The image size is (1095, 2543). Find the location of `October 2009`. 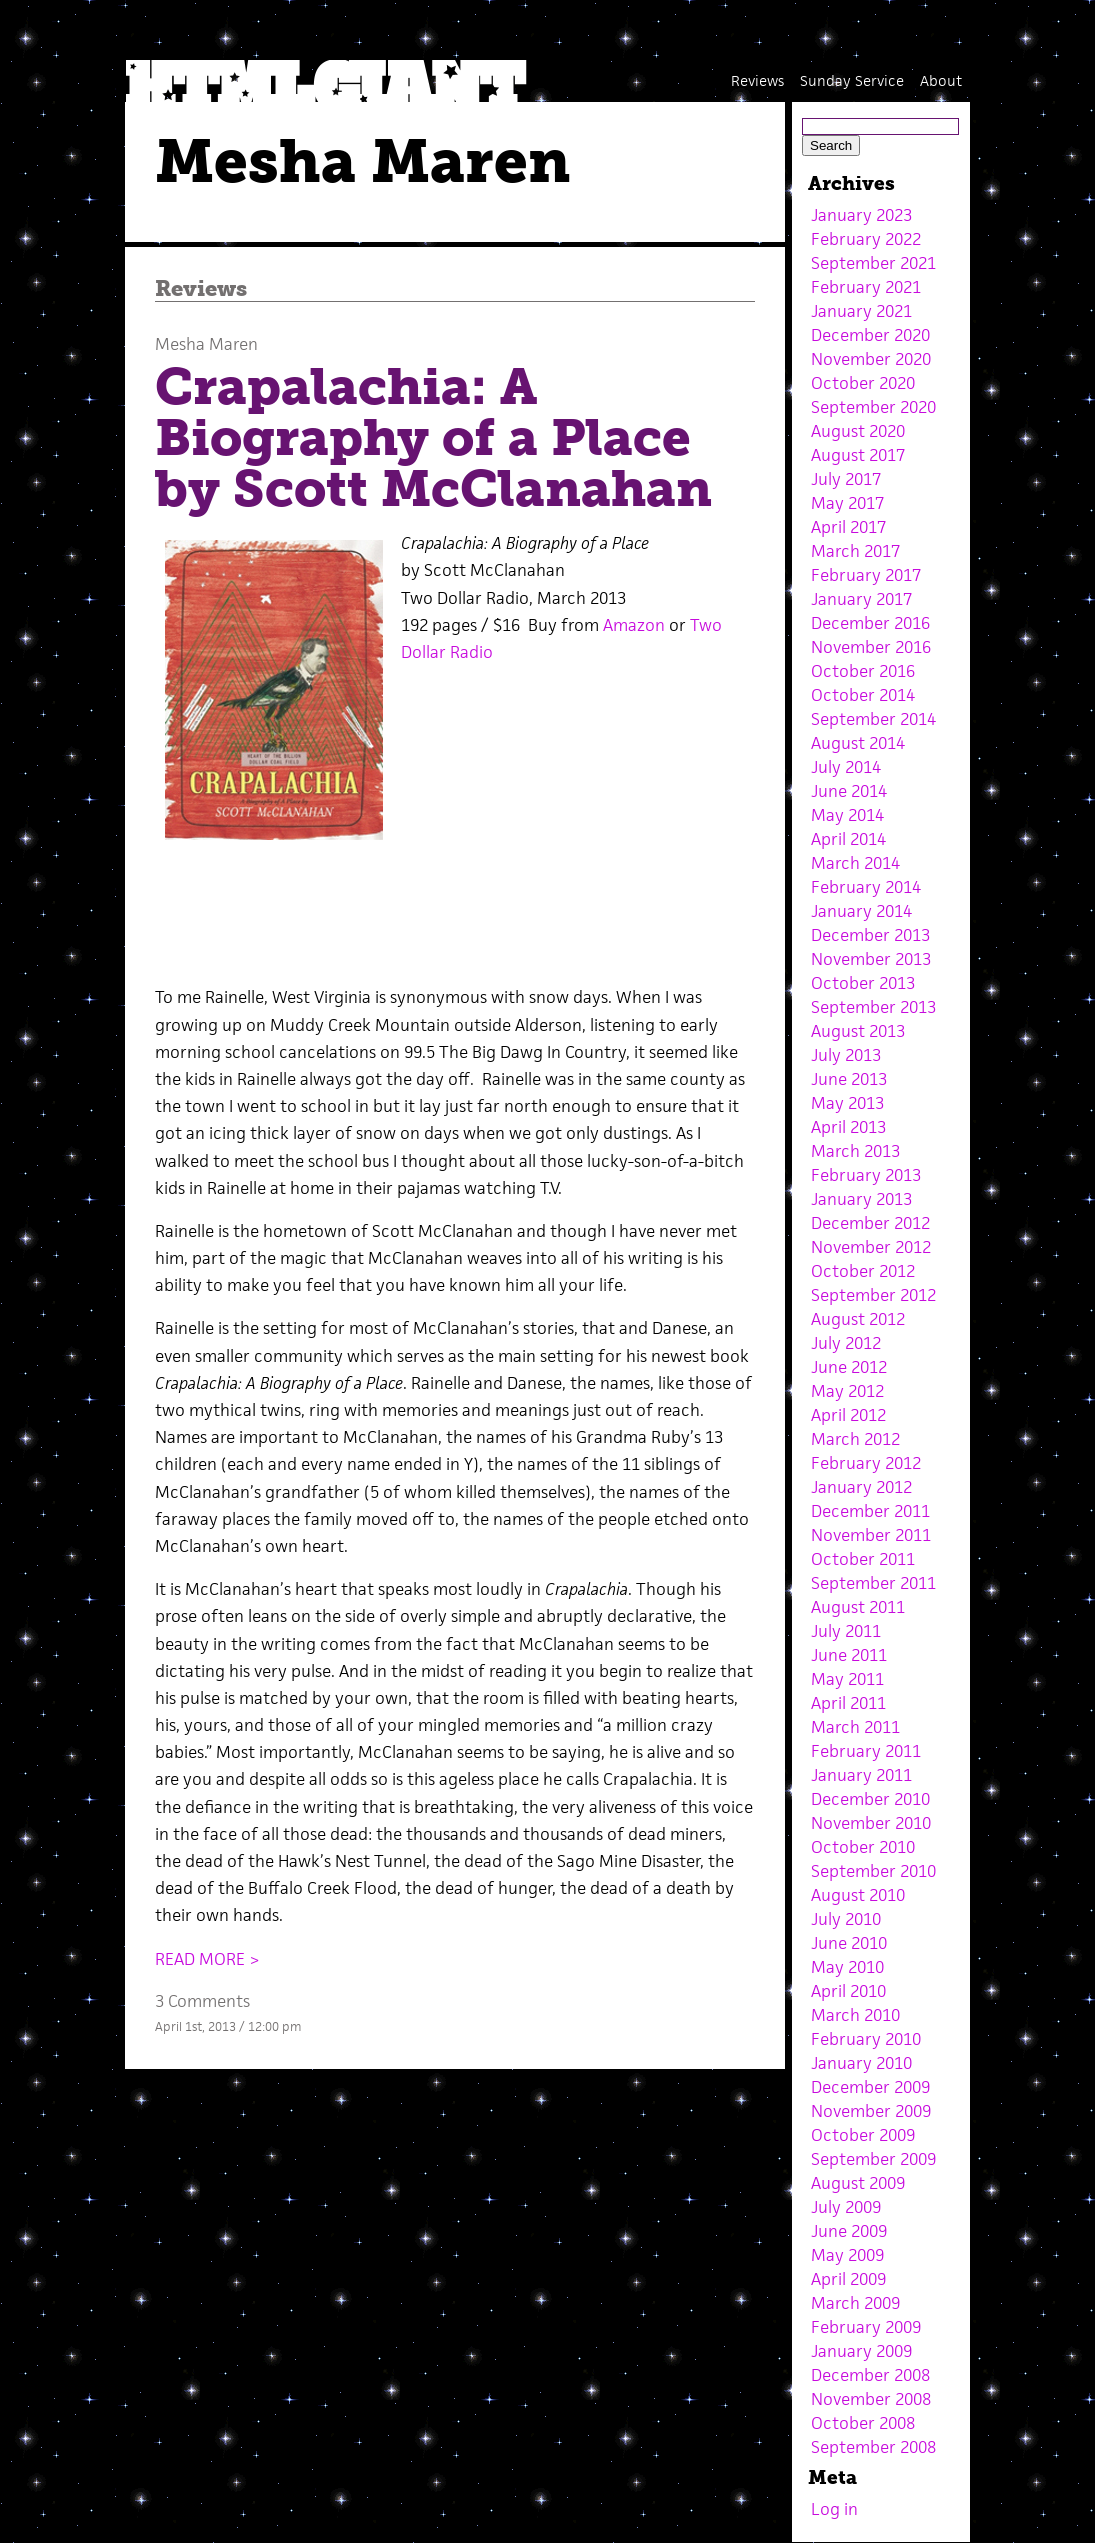

October 2009 is located at coordinates (863, 2135).